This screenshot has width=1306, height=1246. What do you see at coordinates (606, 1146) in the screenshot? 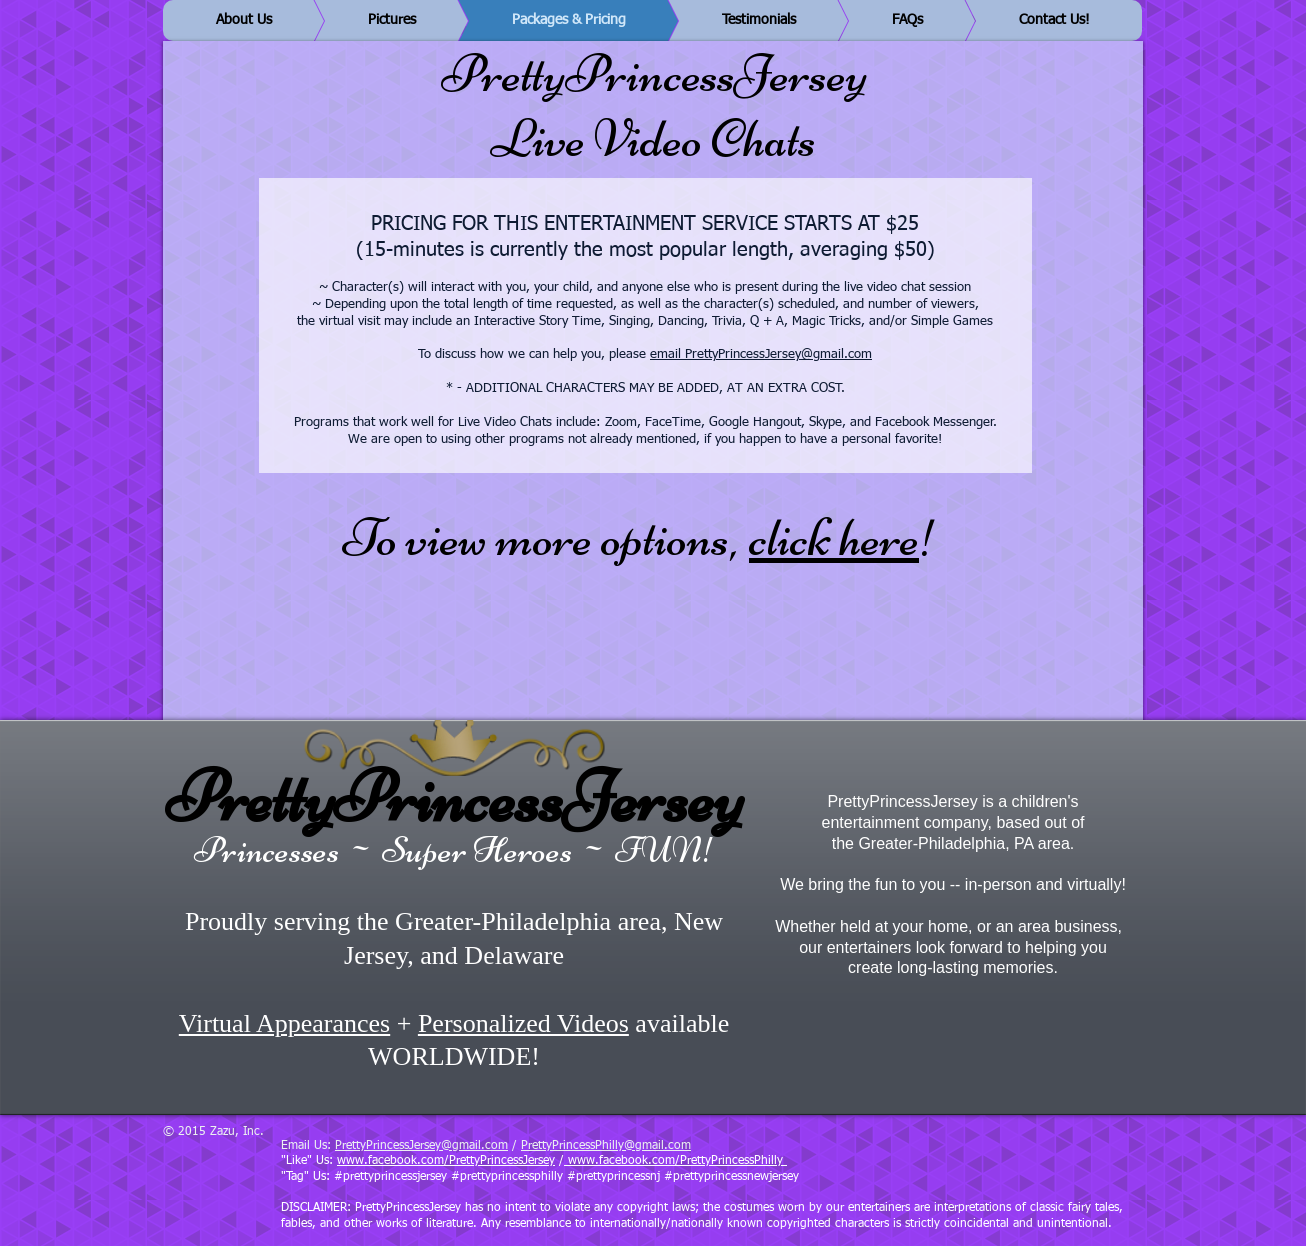
I see `PrettyPrincessPhilly@gmail.com` at bounding box center [606, 1146].